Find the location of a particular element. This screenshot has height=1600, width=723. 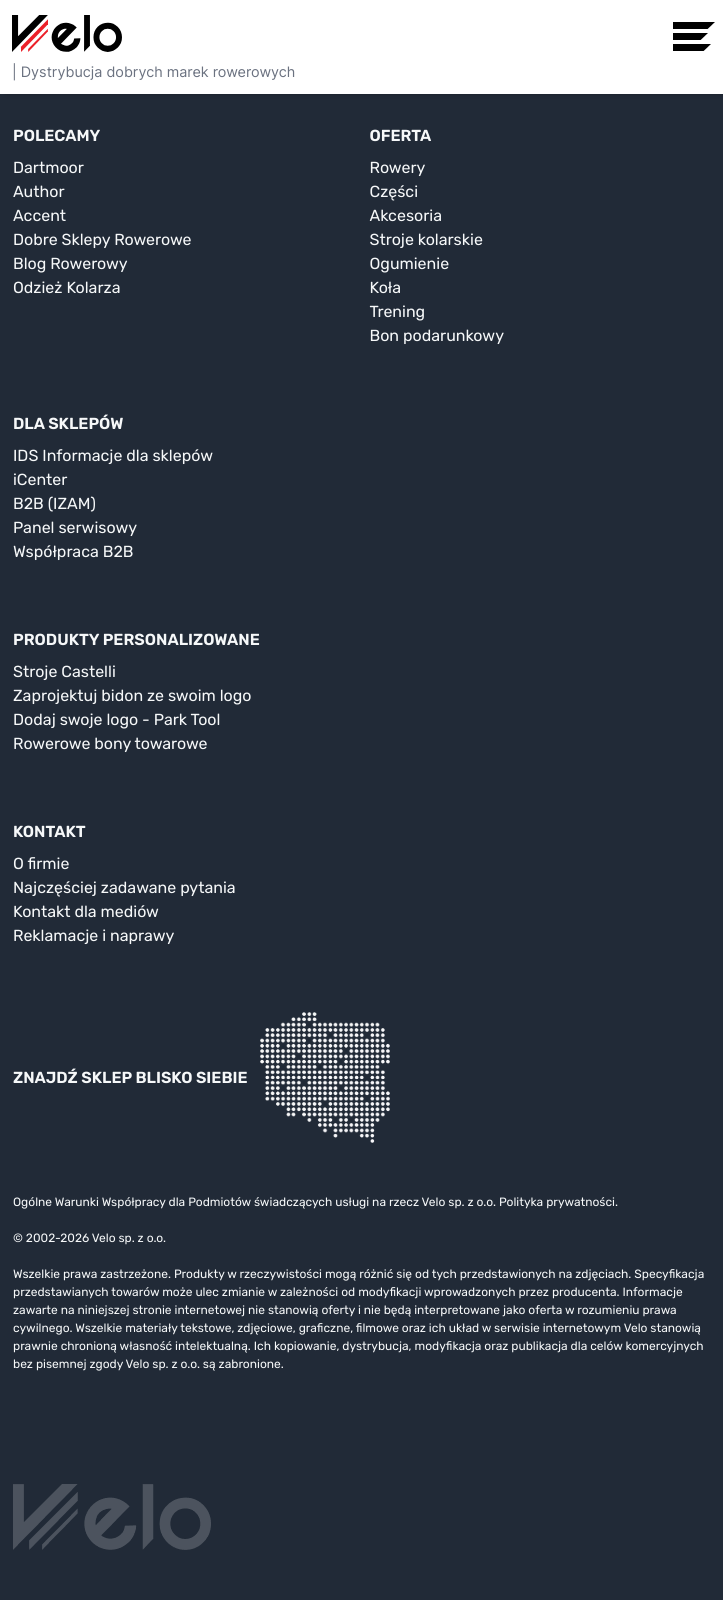

Rowery is located at coordinates (398, 167).